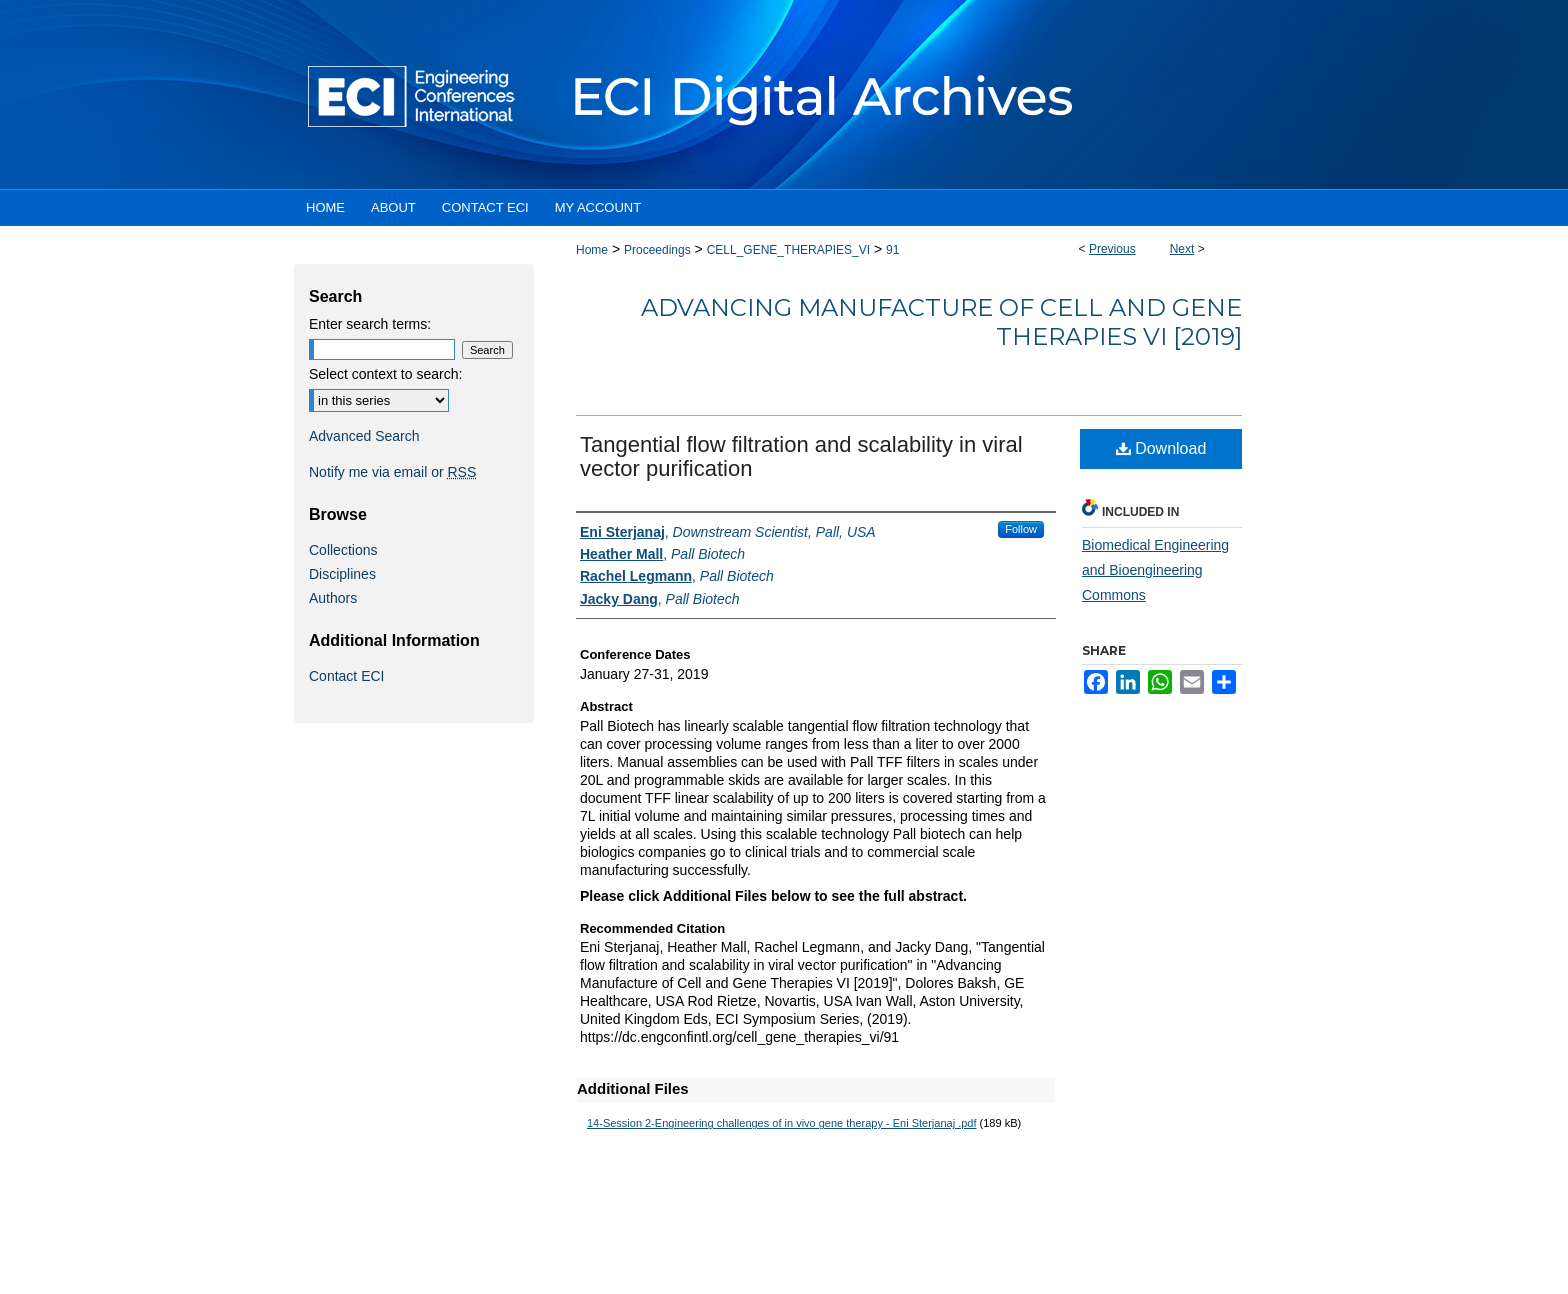  Describe the element at coordinates (392, 472) in the screenshot. I see `Notify me via email or` at that location.